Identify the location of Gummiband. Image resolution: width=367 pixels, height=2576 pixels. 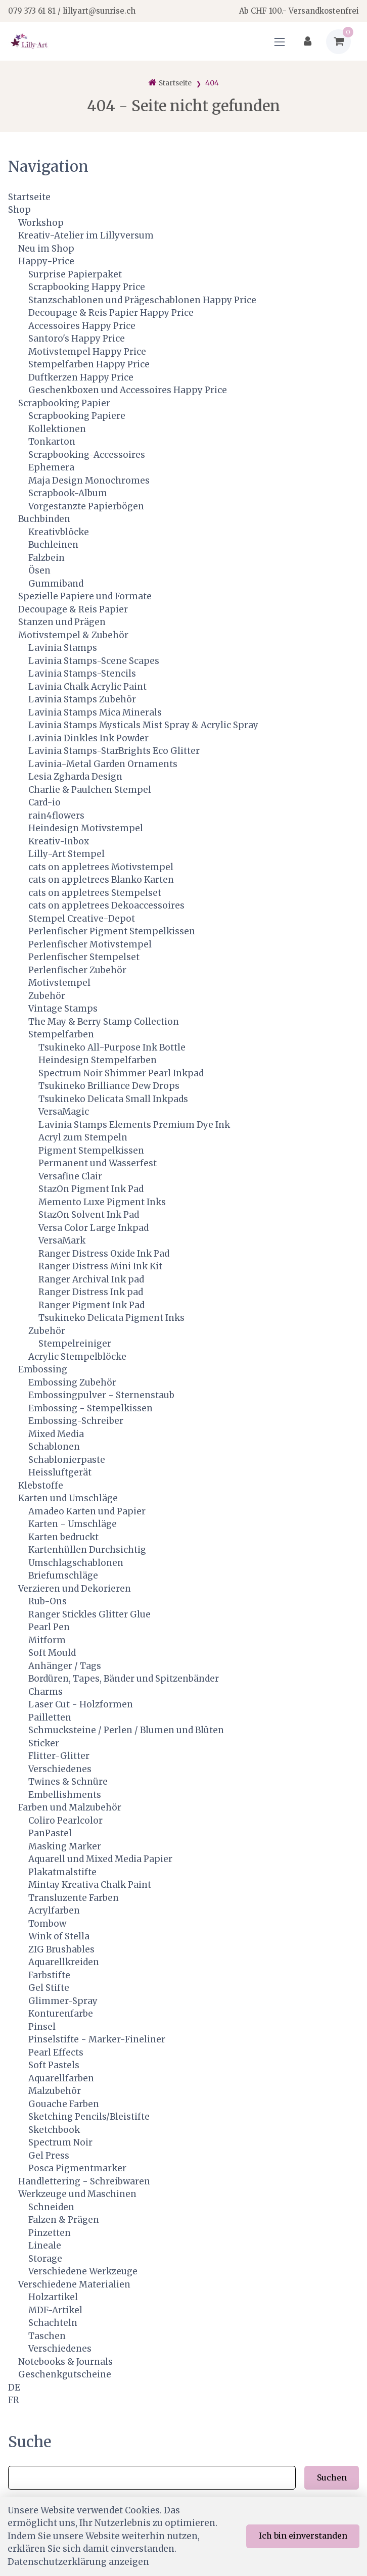
(55, 583).